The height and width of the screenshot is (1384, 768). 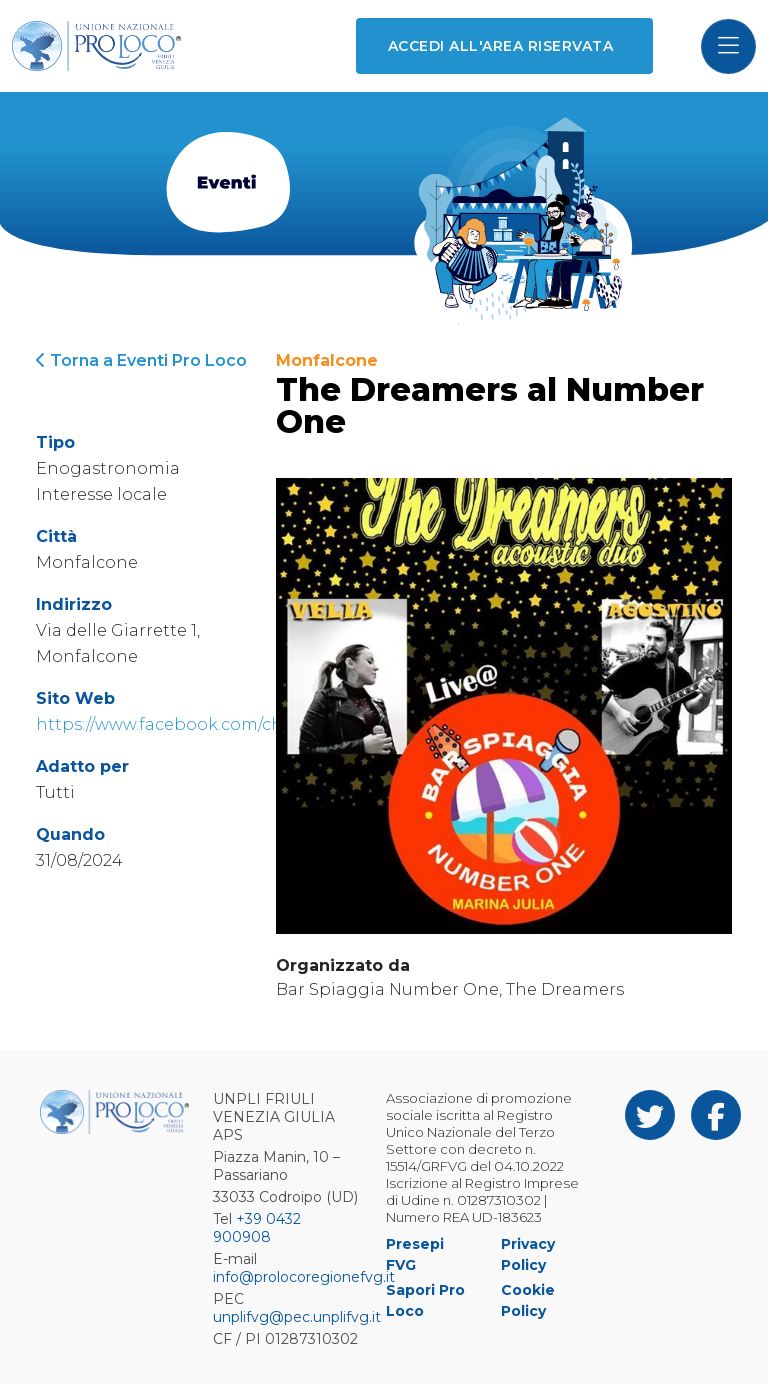 What do you see at coordinates (297, 1317) in the screenshot?
I see `unplifvg@pec.unplifvg.it` at bounding box center [297, 1317].